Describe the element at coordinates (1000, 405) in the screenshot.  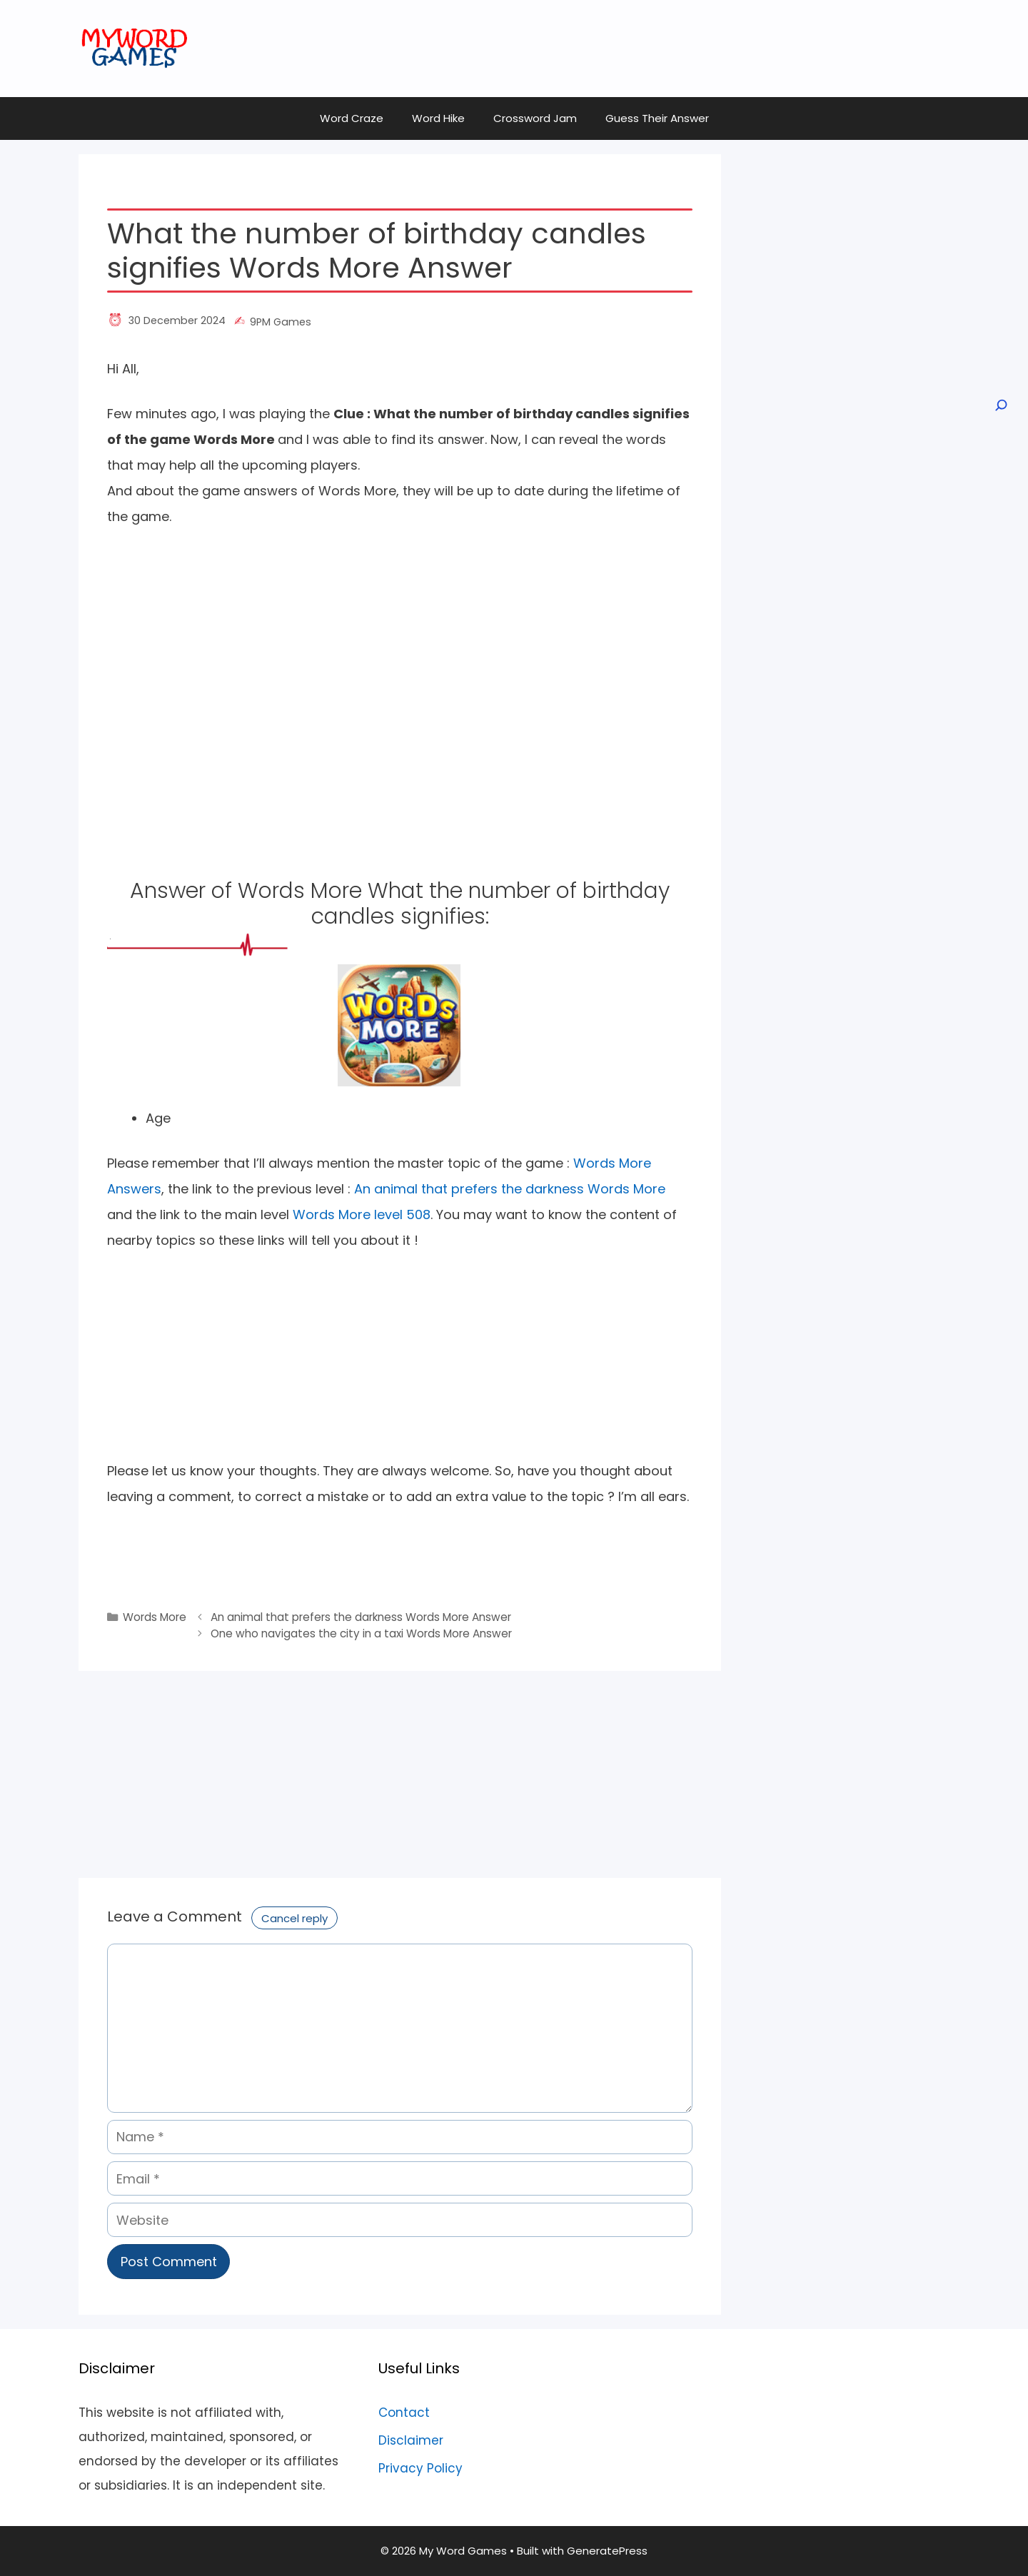
I see `[Open search]` at that location.